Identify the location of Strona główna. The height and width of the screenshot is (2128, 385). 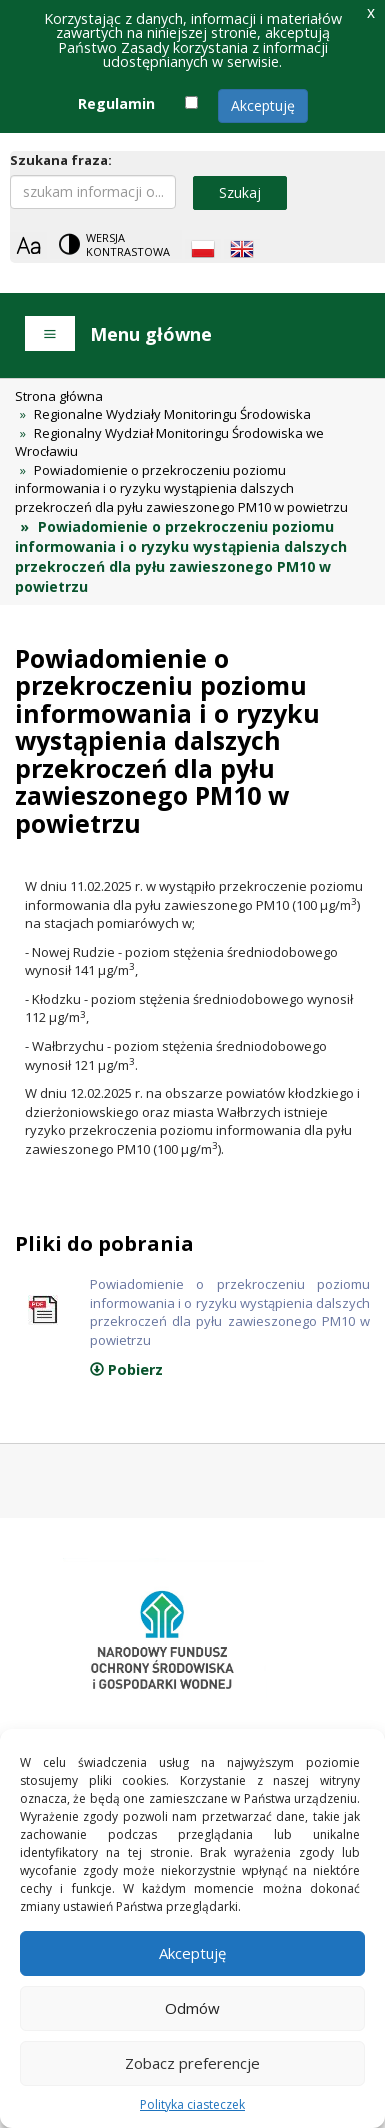
(59, 396).